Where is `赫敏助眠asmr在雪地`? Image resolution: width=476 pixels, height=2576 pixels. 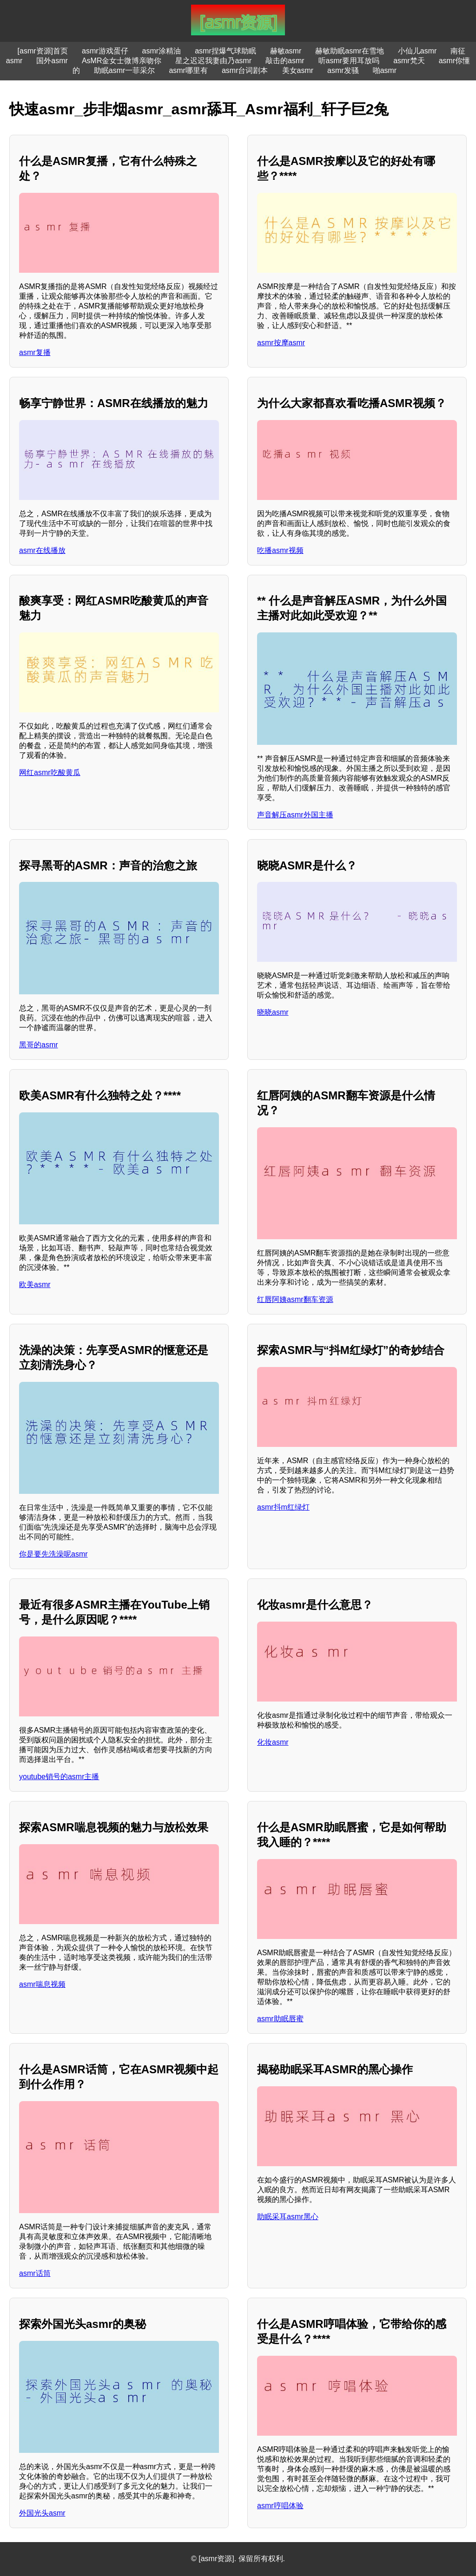
赫敏助眠asmr在雪地 is located at coordinates (349, 51).